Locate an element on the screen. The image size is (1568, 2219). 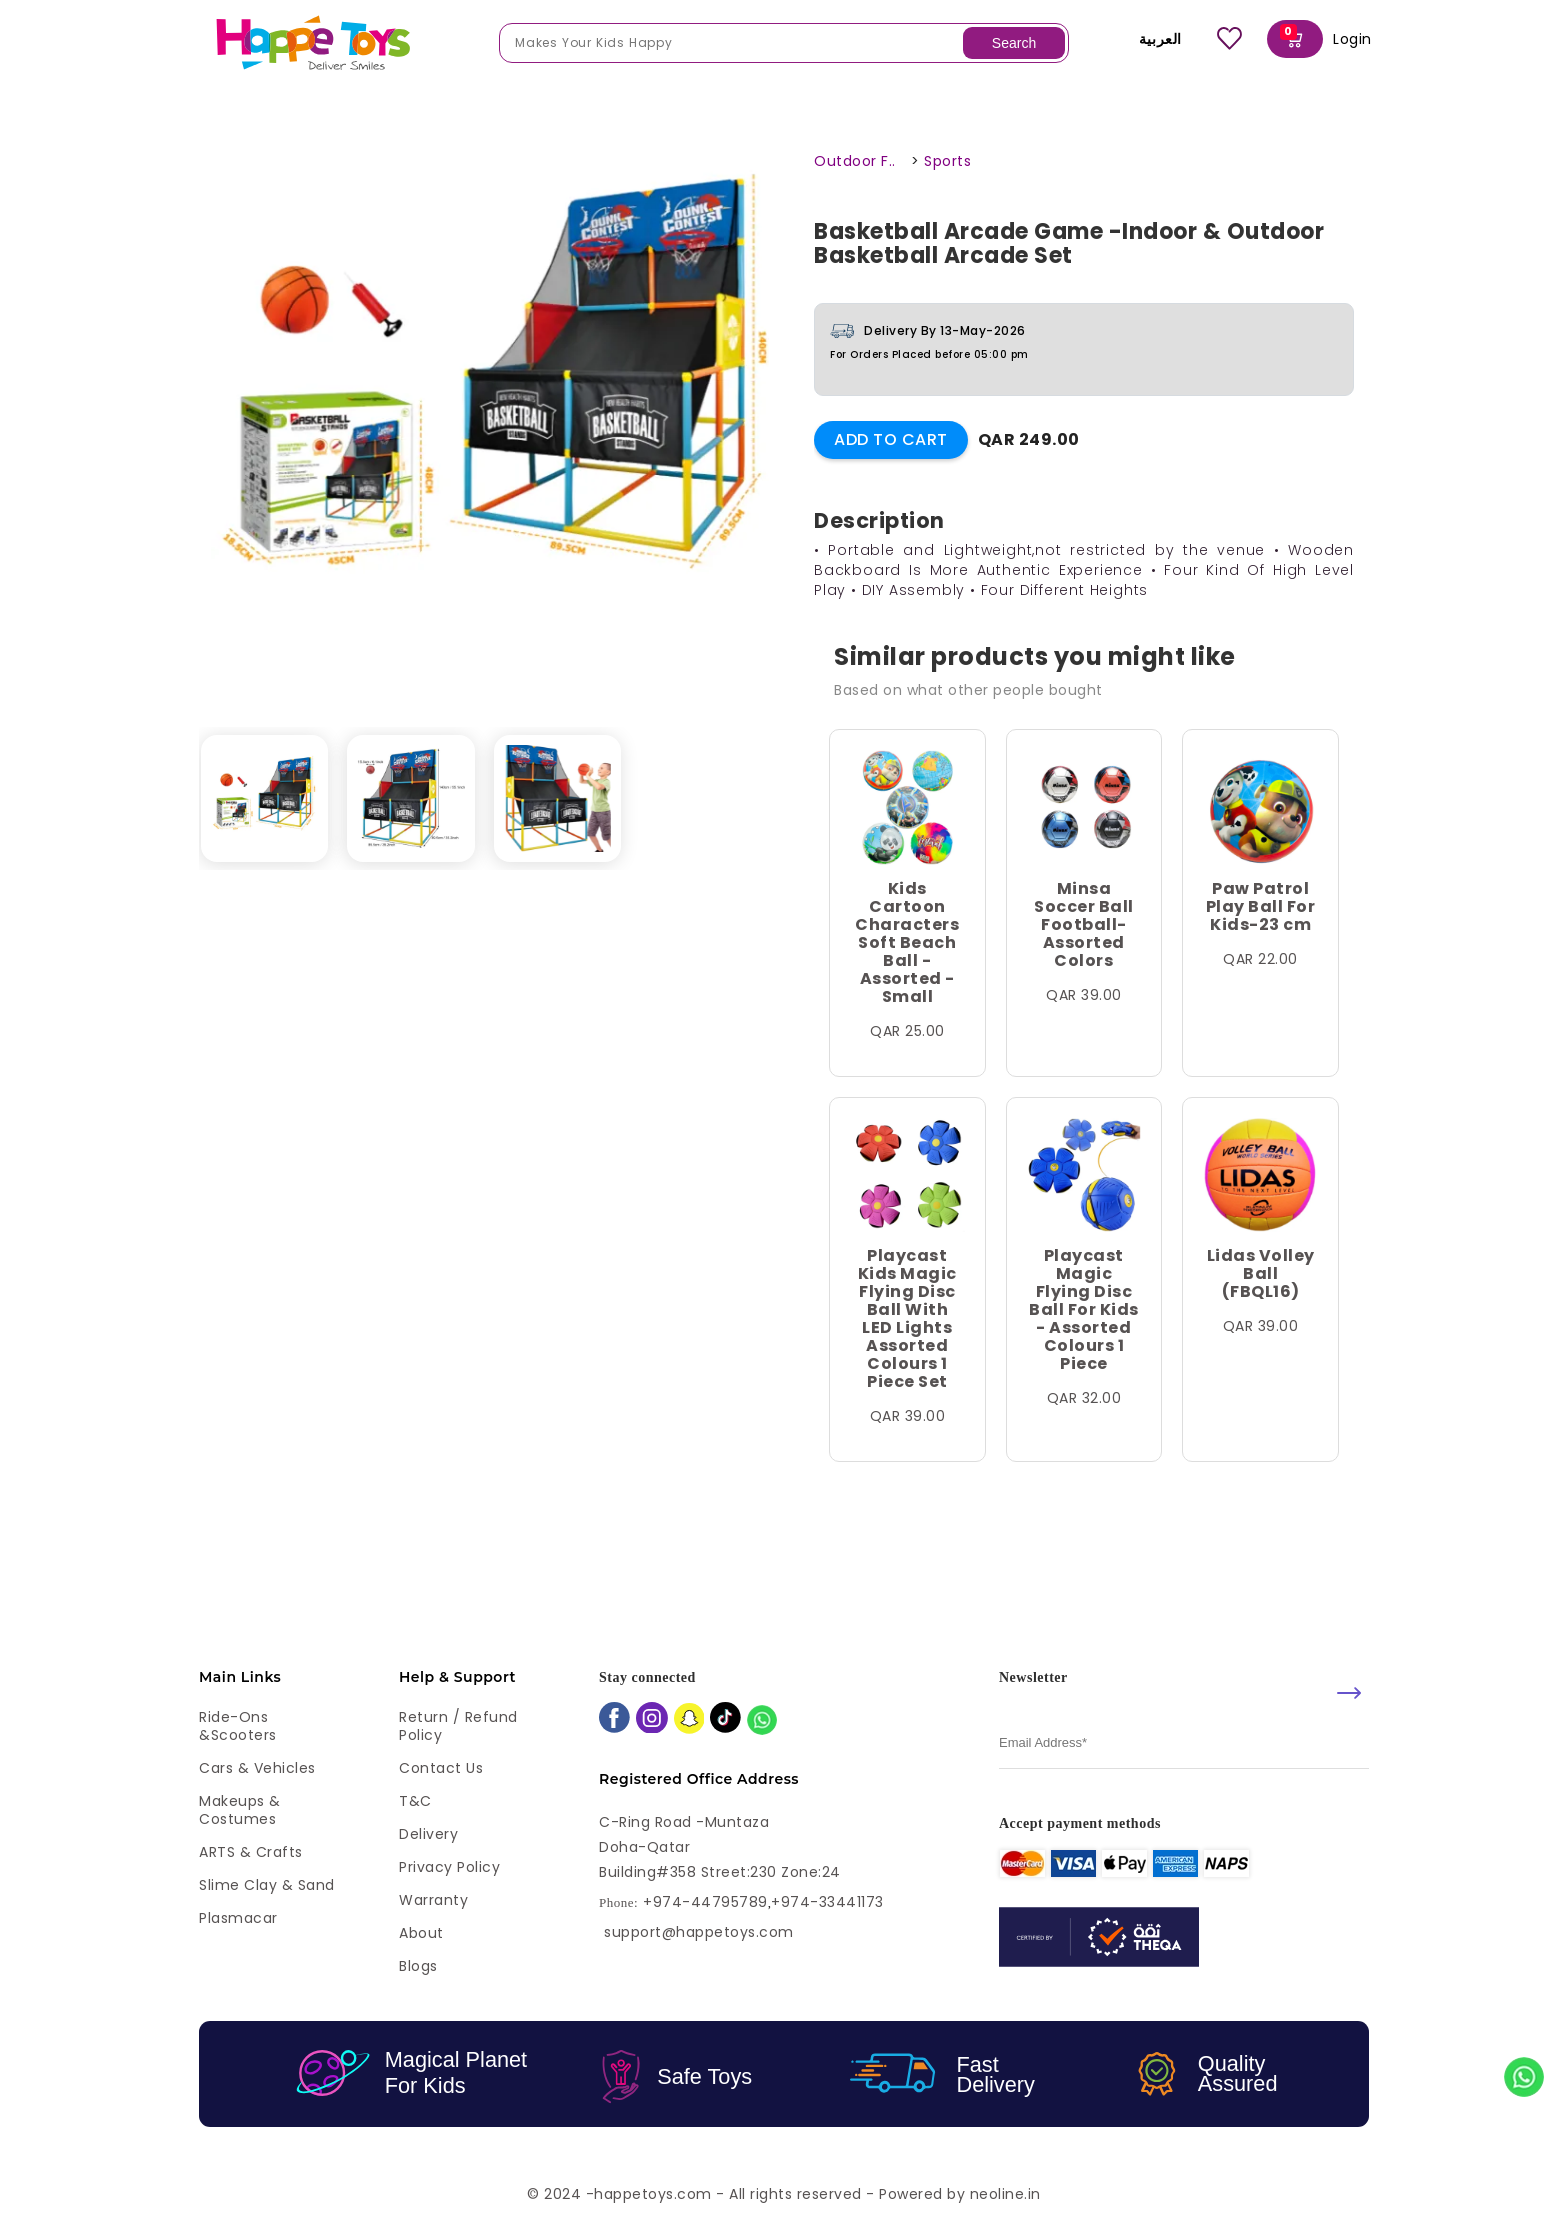
Add to Cart is located at coordinates (891, 439).